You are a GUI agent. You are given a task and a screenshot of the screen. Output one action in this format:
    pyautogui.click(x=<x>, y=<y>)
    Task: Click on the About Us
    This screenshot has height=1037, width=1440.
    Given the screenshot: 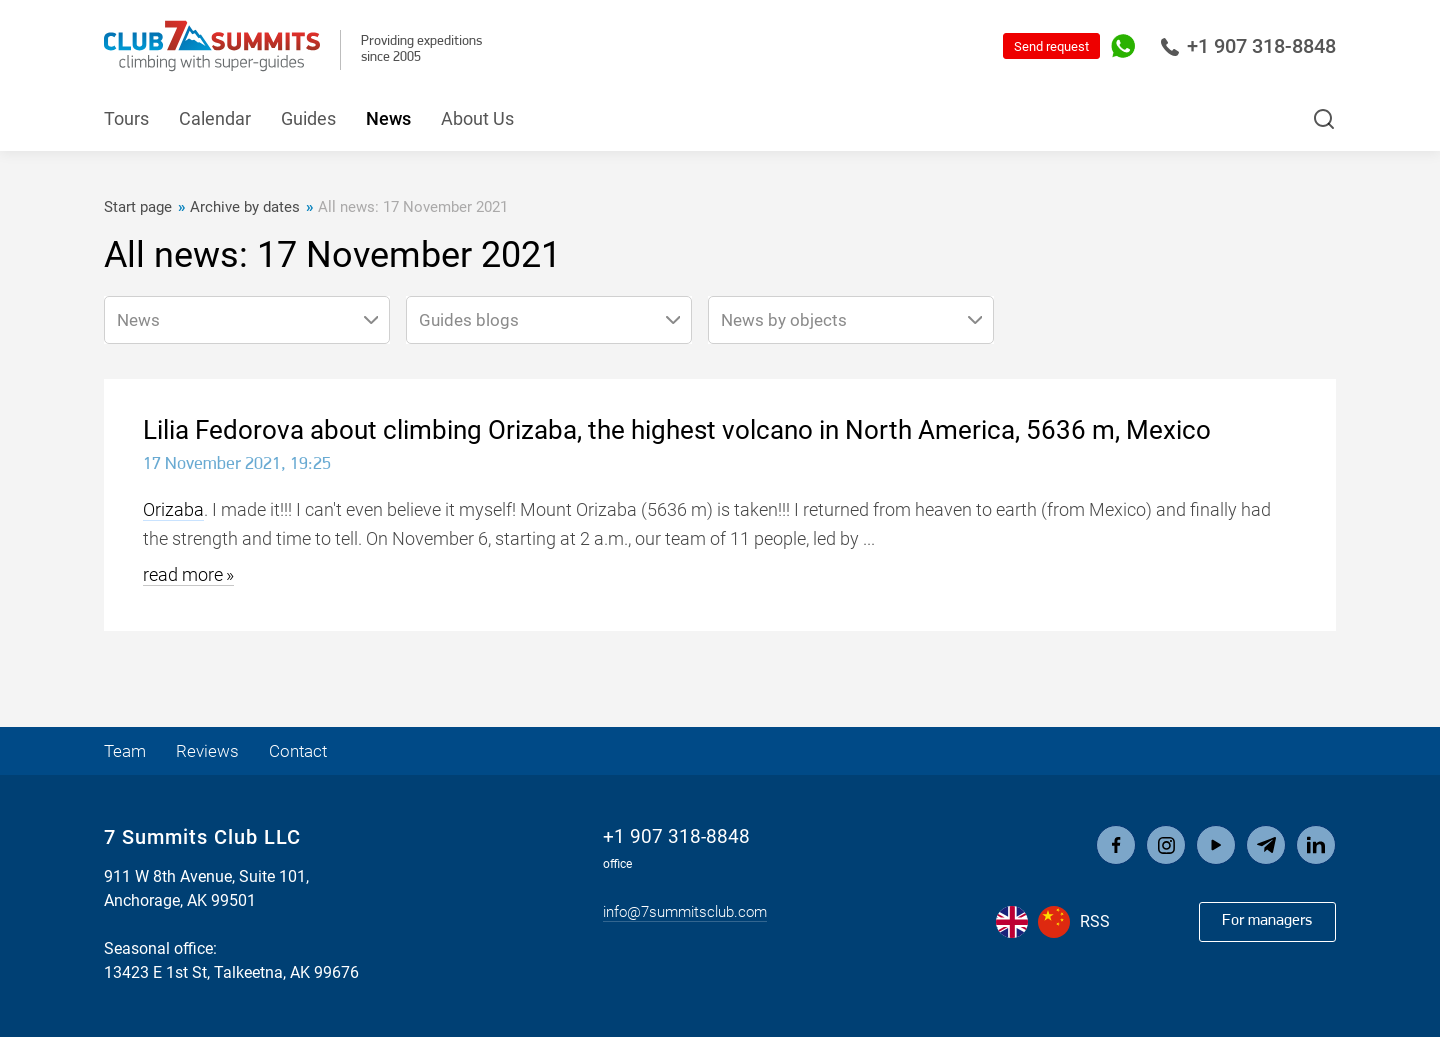 What is the action you would take?
    pyautogui.click(x=477, y=118)
    